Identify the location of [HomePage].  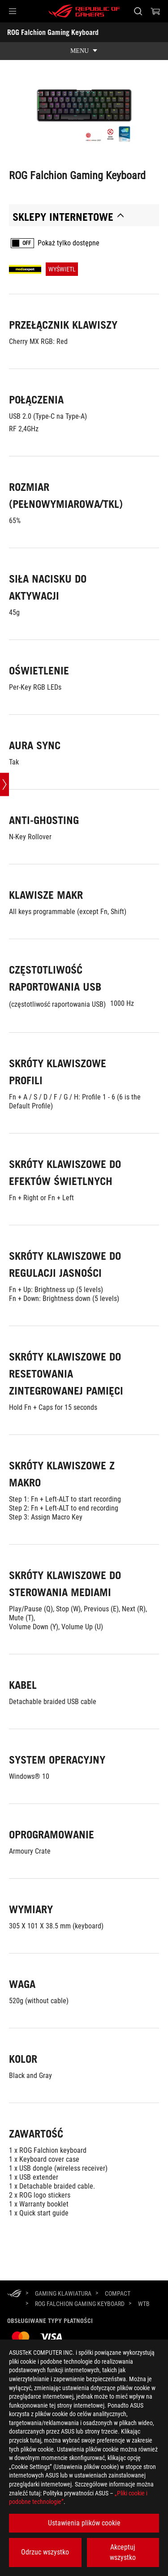
(14, 2294).